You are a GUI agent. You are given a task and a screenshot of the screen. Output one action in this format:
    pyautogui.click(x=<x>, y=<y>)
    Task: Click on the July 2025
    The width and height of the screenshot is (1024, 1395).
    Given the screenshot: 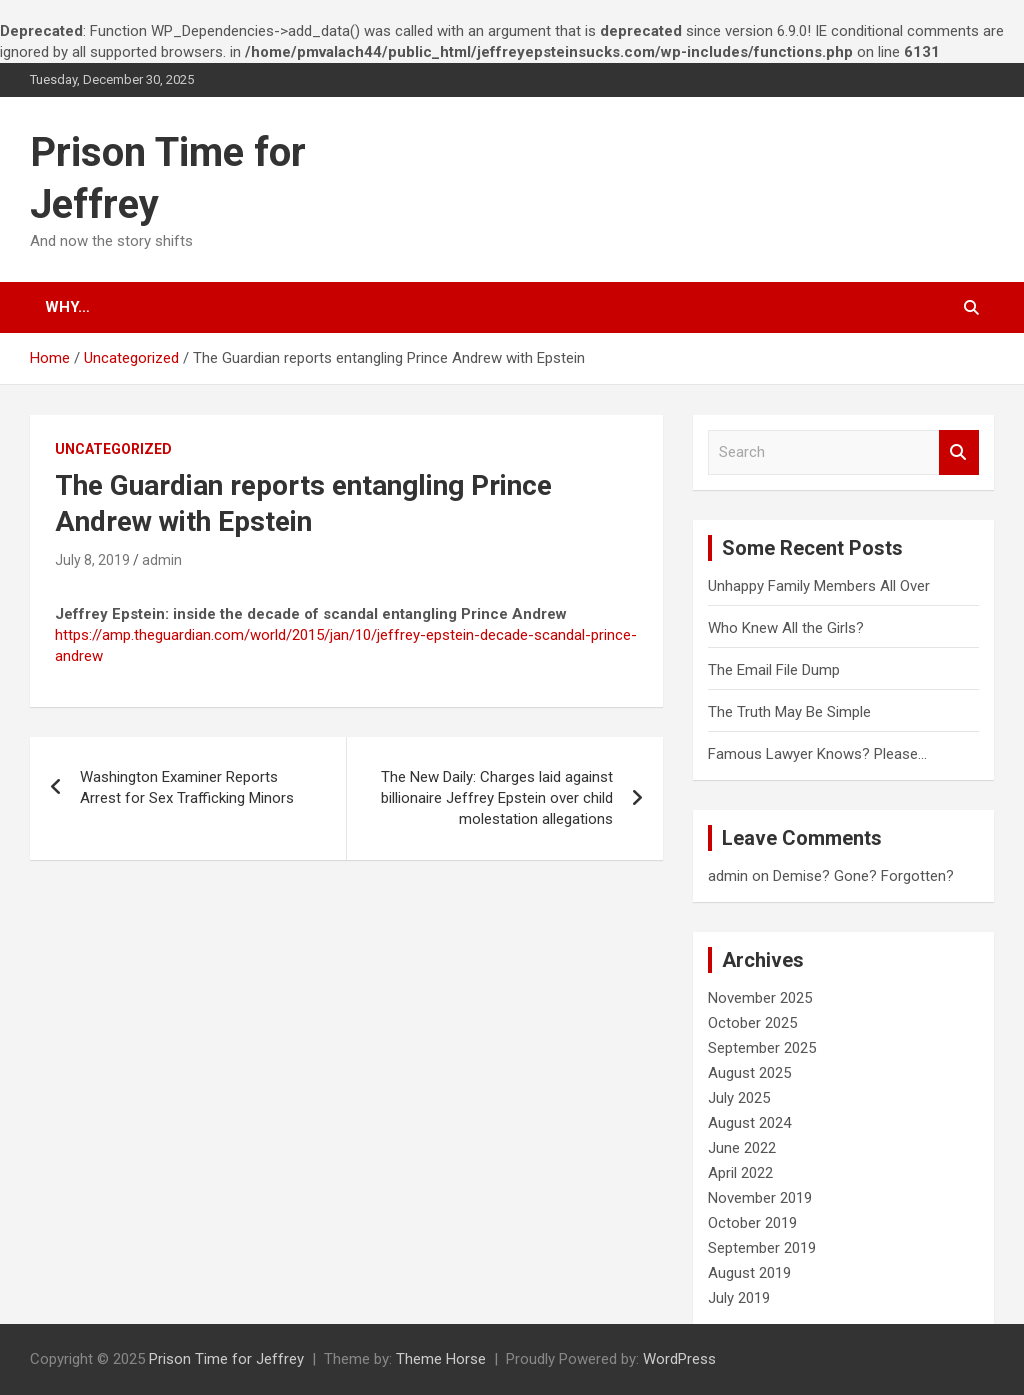 What is the action you would take?
    pyautogui.click(x=739, y=1098)
    